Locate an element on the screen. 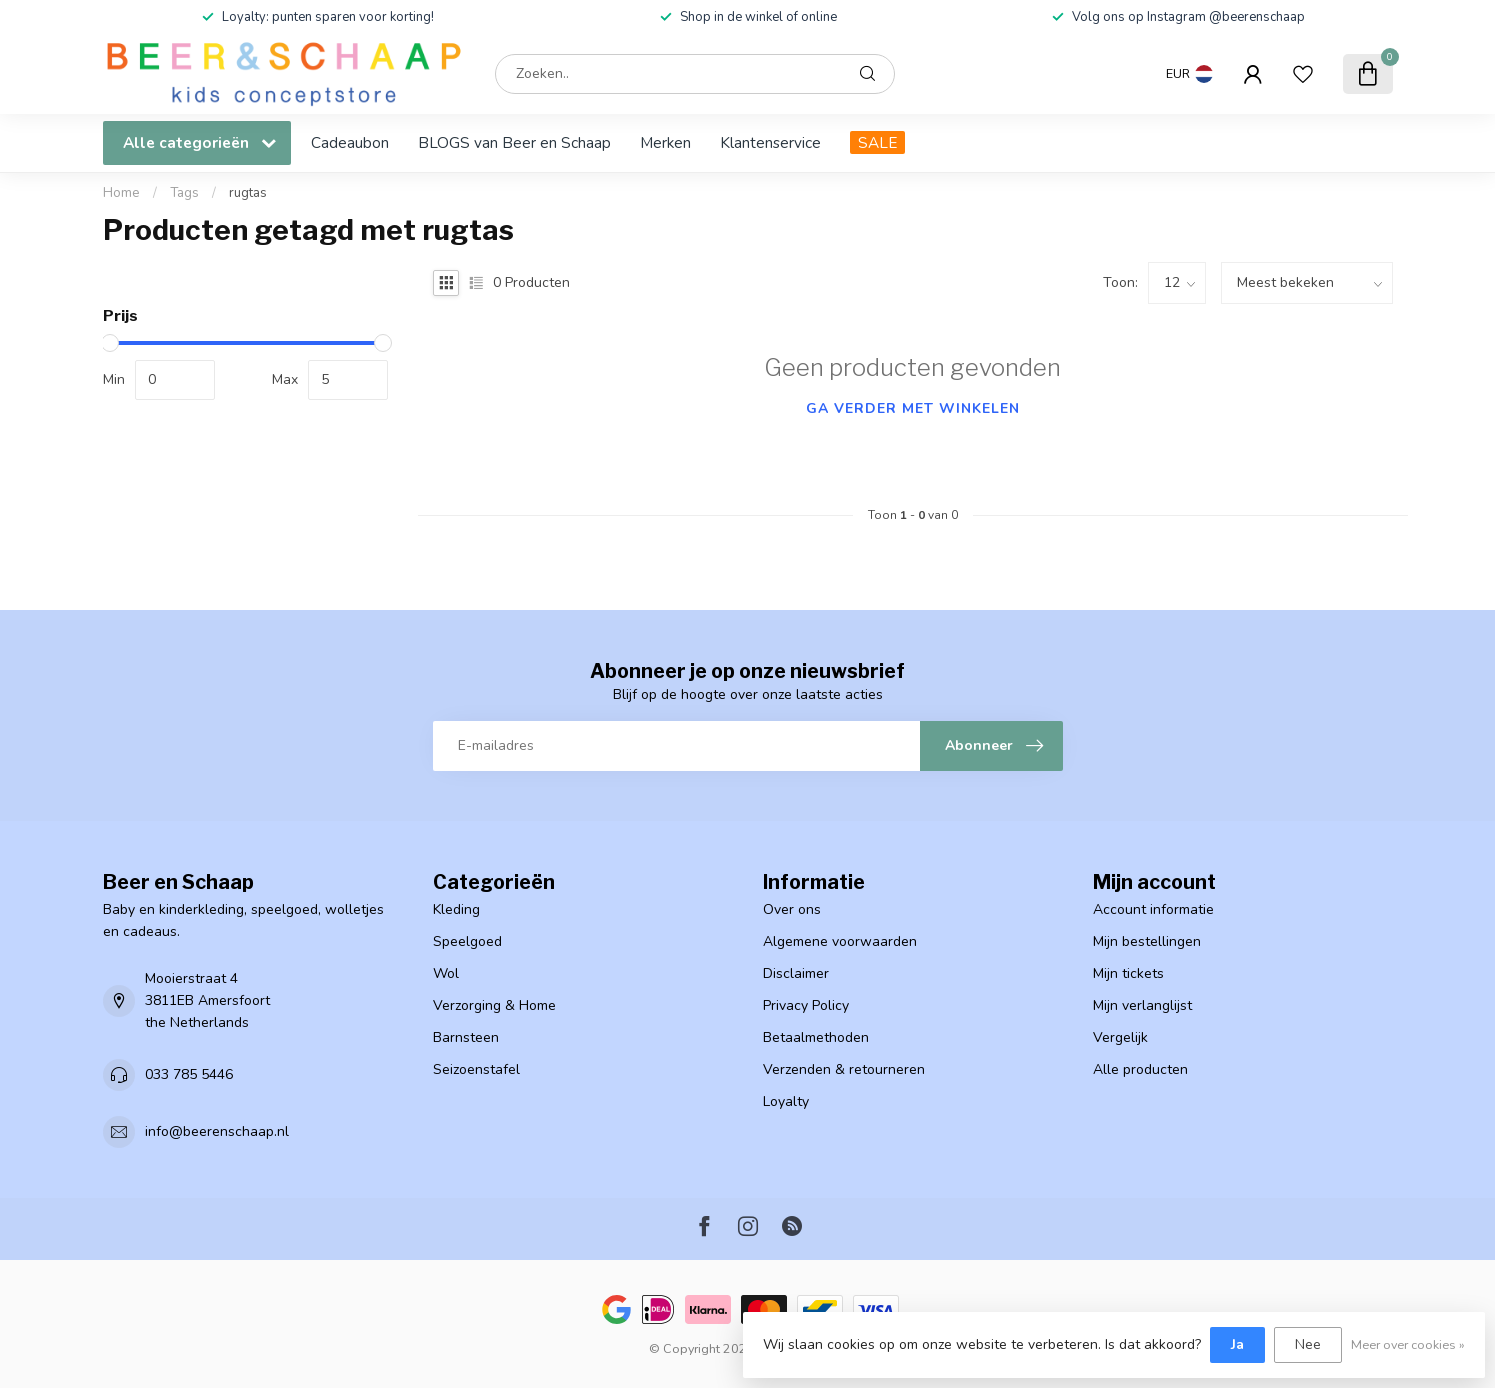 This screenshot has height=1388, width=1495. Barnsteen is located at coordinates (466, 1037).